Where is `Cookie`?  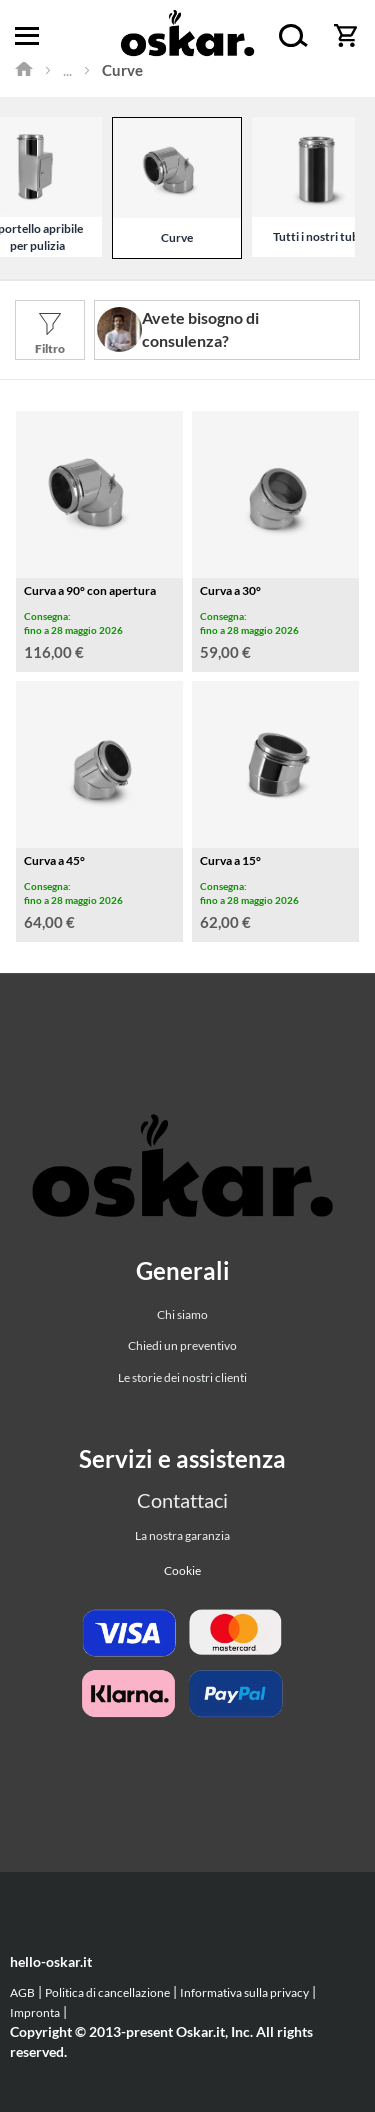 Cookie is located at coordinates (182, 1570).